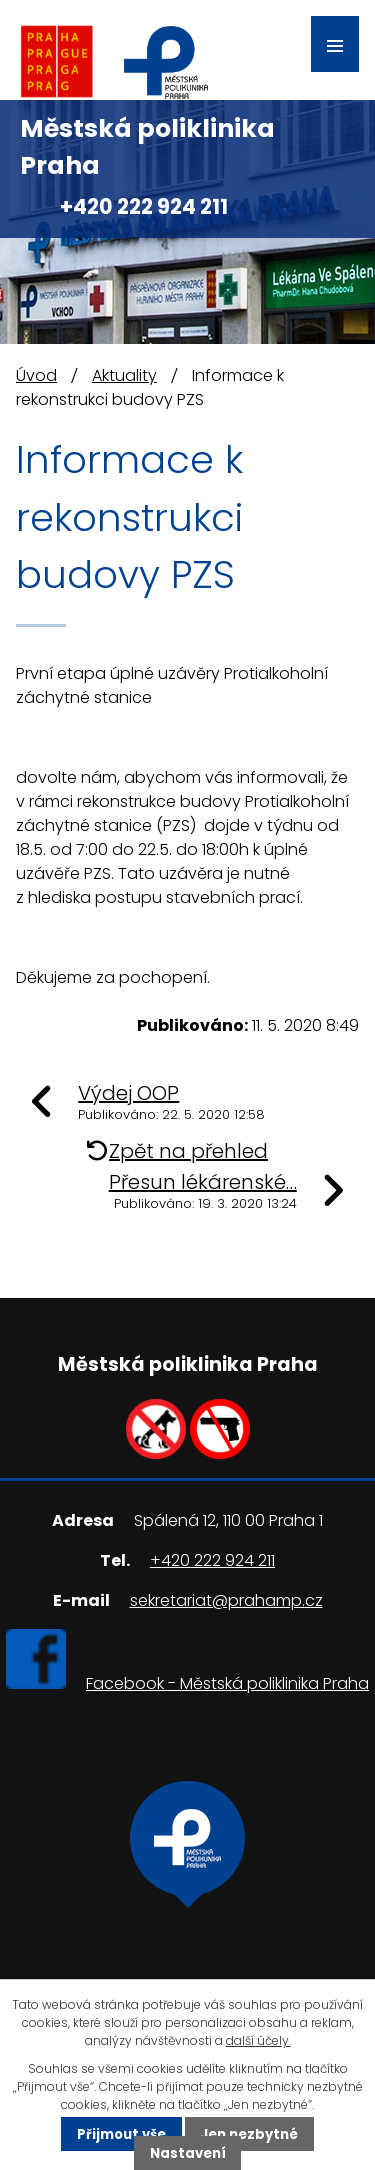  I want to click on Jen nezbytné, so click(249, 2133).